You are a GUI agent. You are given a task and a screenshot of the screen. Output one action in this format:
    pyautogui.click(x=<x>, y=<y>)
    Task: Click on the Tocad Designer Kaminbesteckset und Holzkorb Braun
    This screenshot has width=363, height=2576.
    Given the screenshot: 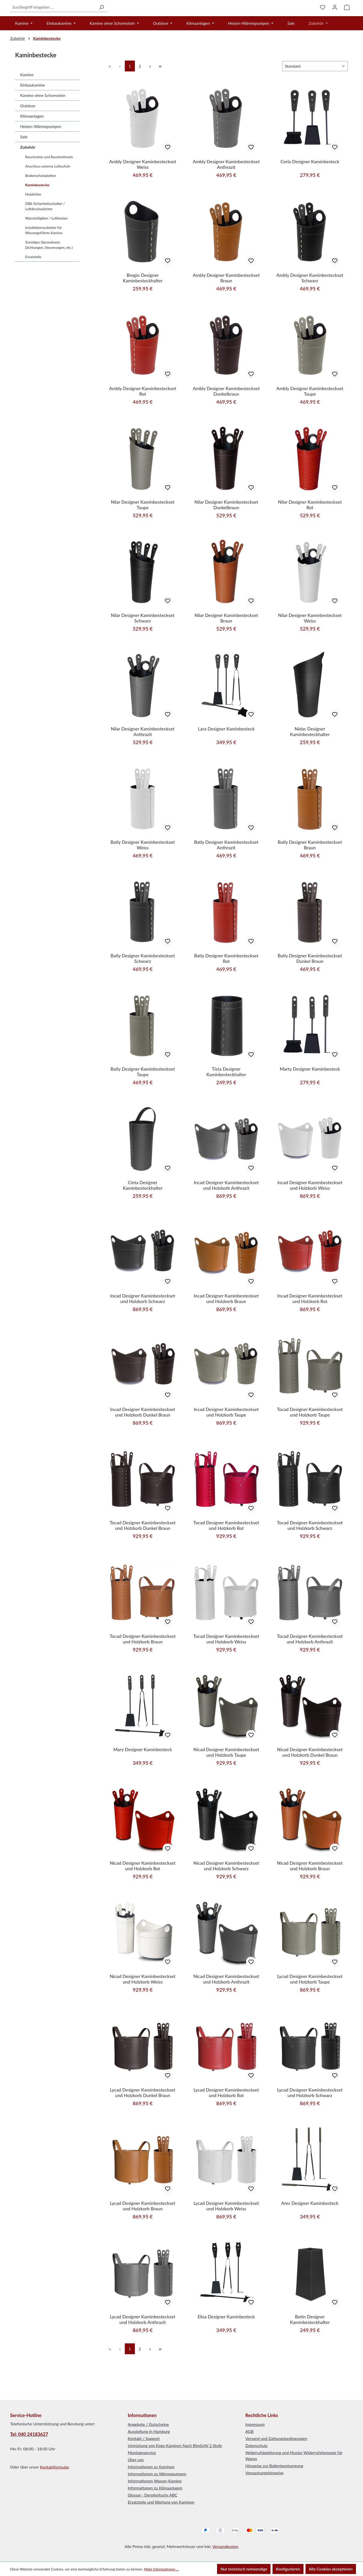 What is the action you would take?
    pyautogui.click(x=143, y=1664)
    